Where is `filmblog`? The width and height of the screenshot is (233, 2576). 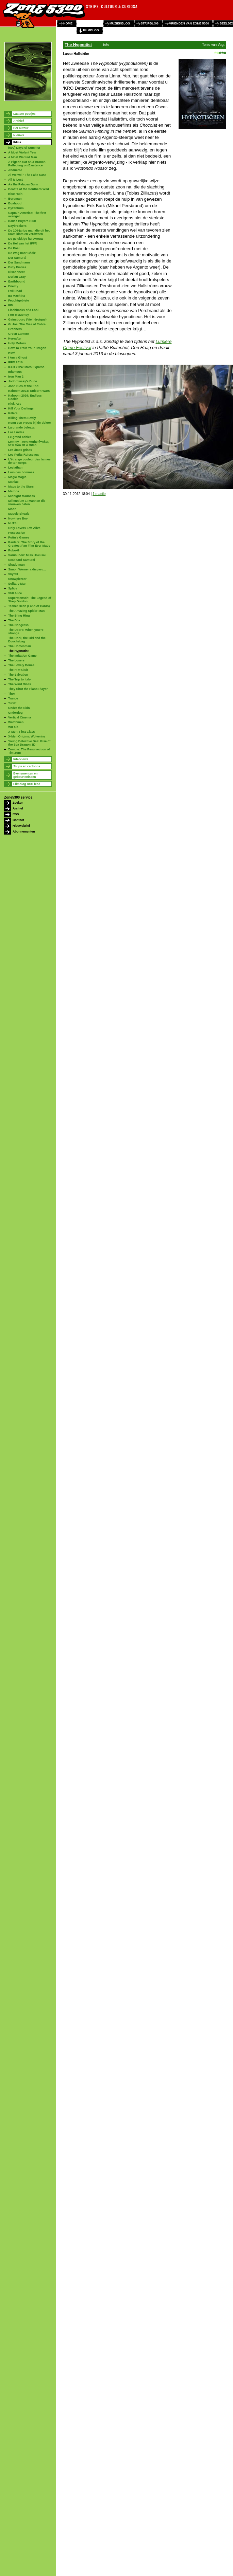
filmblog is located at coordinates (91, 30).